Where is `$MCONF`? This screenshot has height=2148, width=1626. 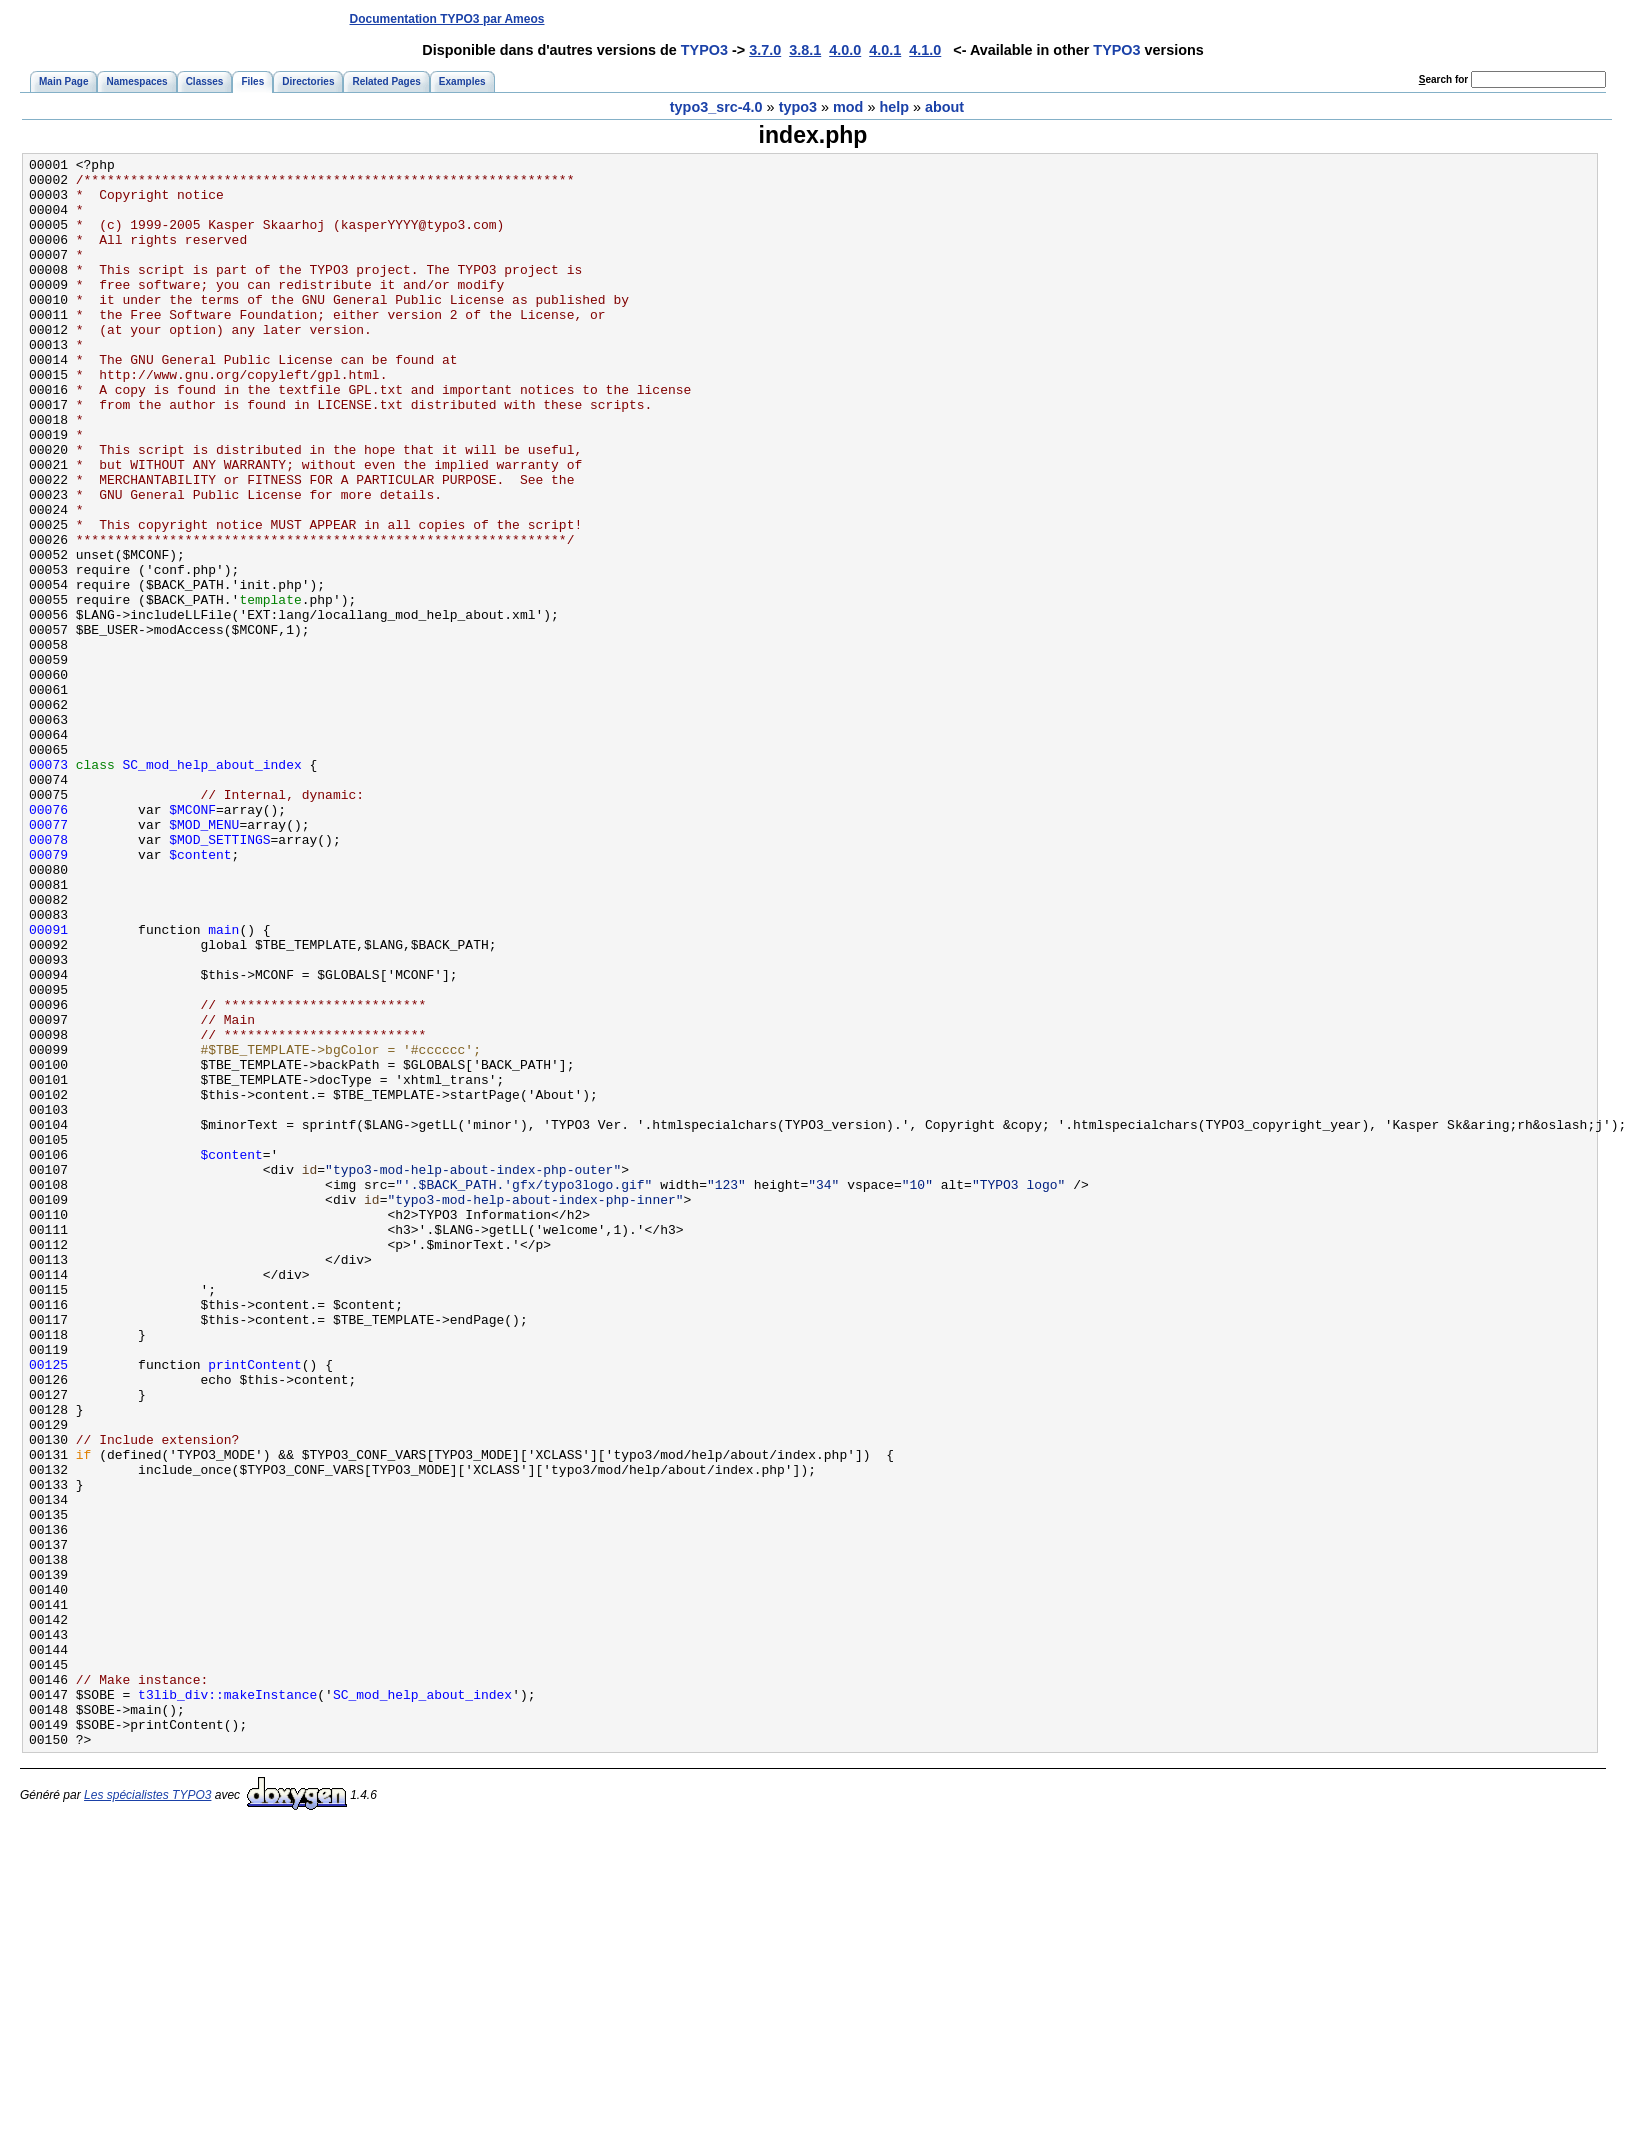
$MCONF is located at coordinates (192, 941).